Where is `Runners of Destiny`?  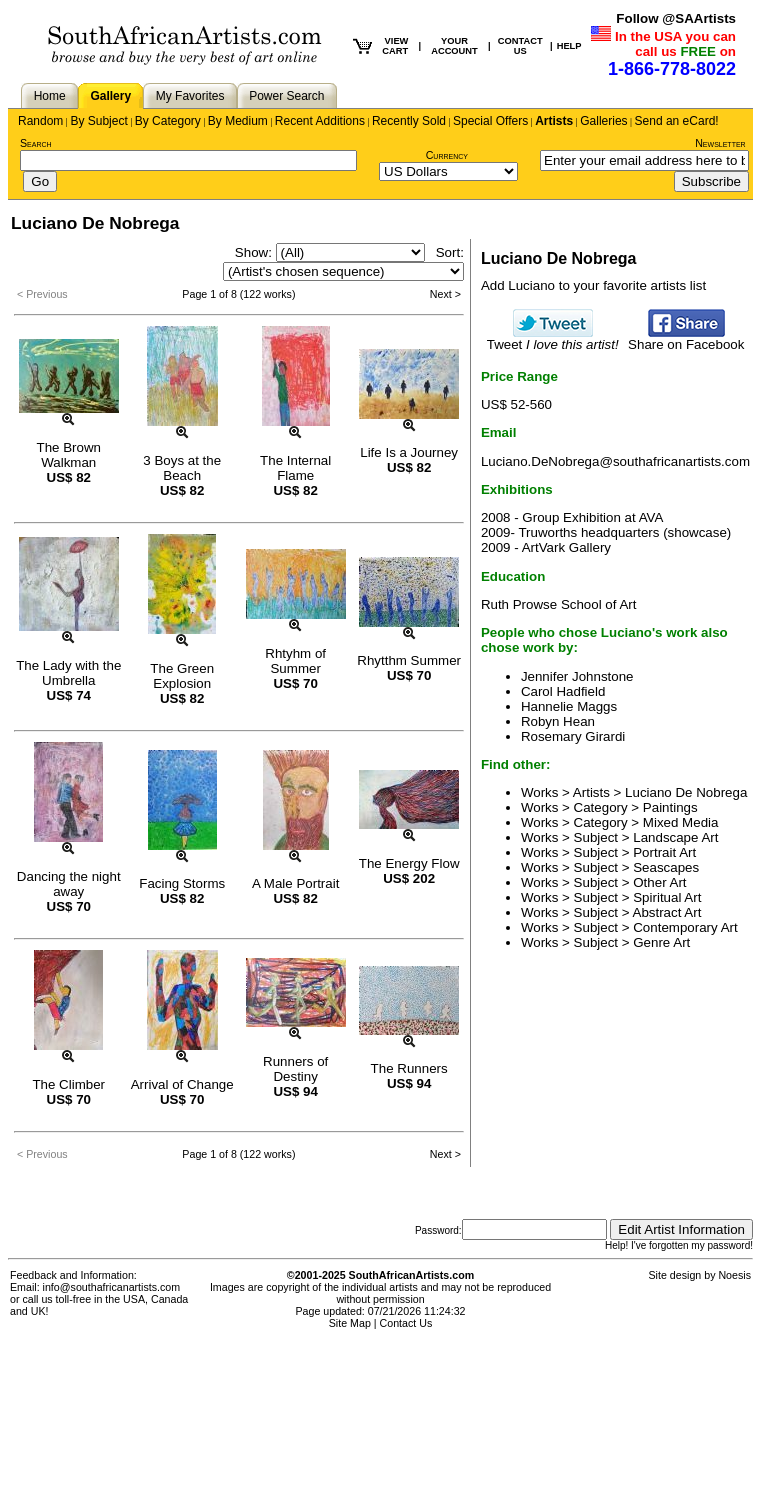
Runners of Destiny is located at coordinates (295, 1069).